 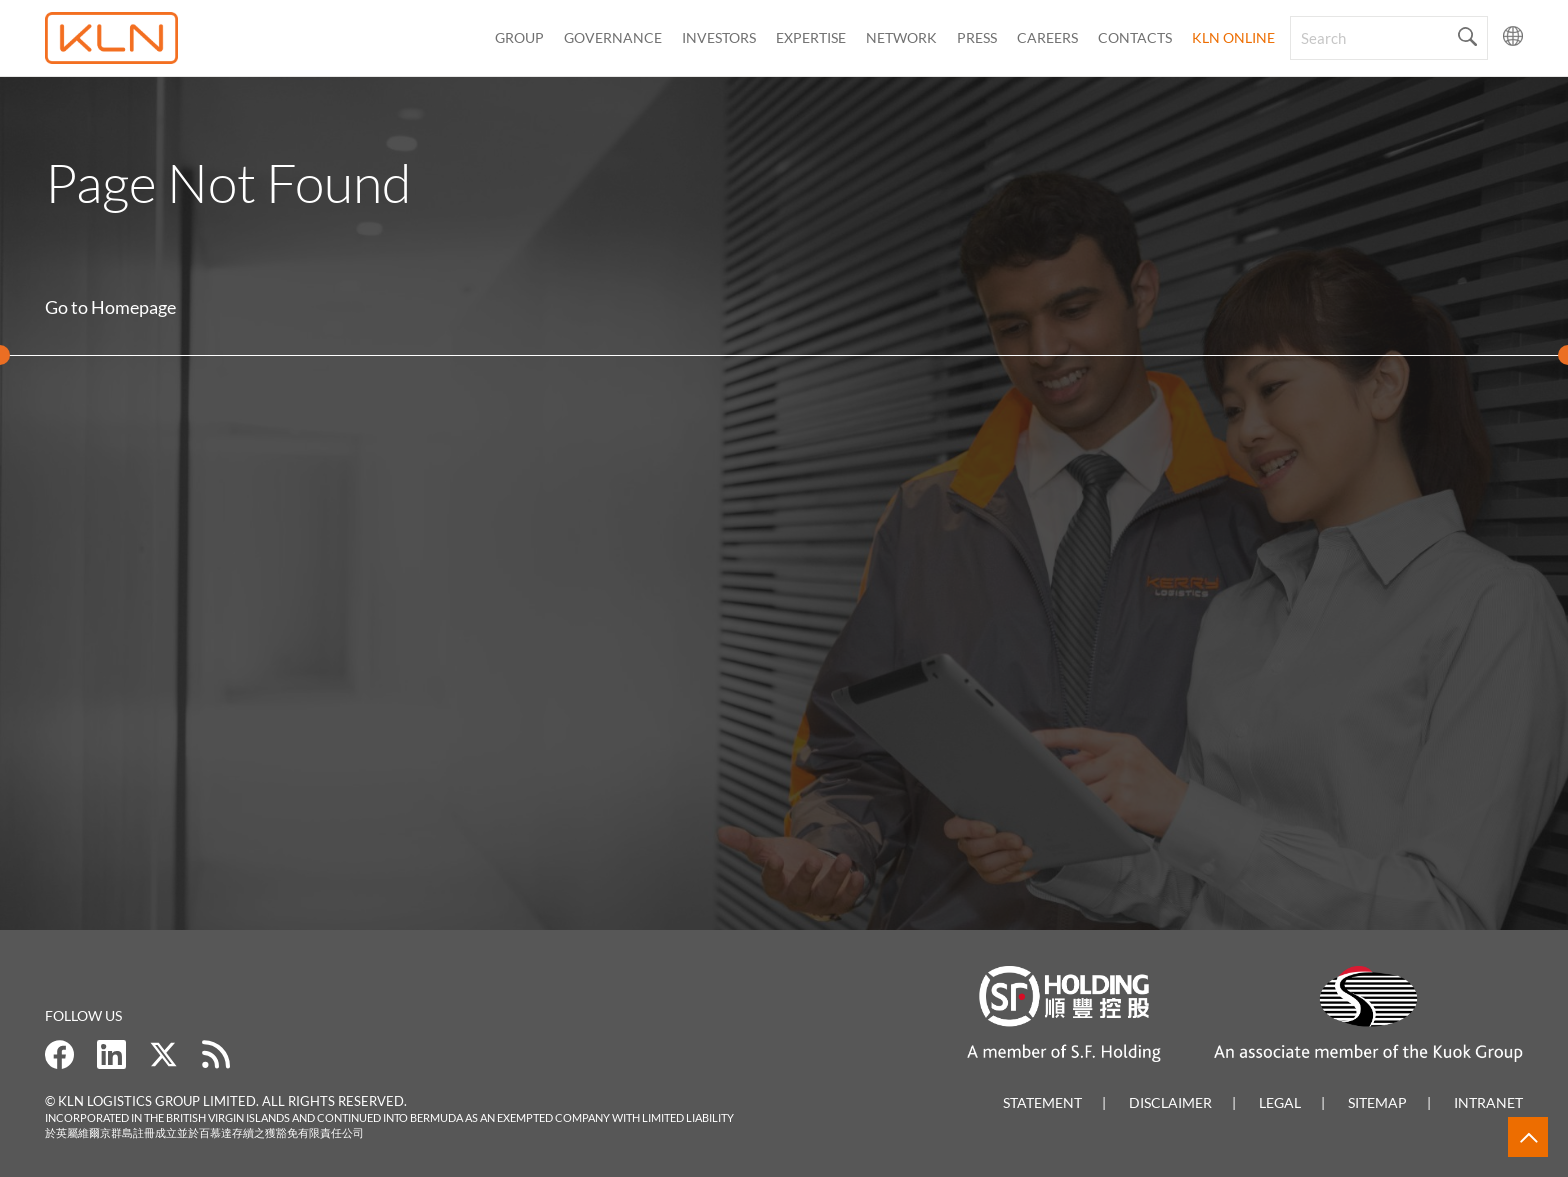 What do you see at coordinates (133, 307) in the screenshot?
I see `Homepage` at bounding box center [133, 307].